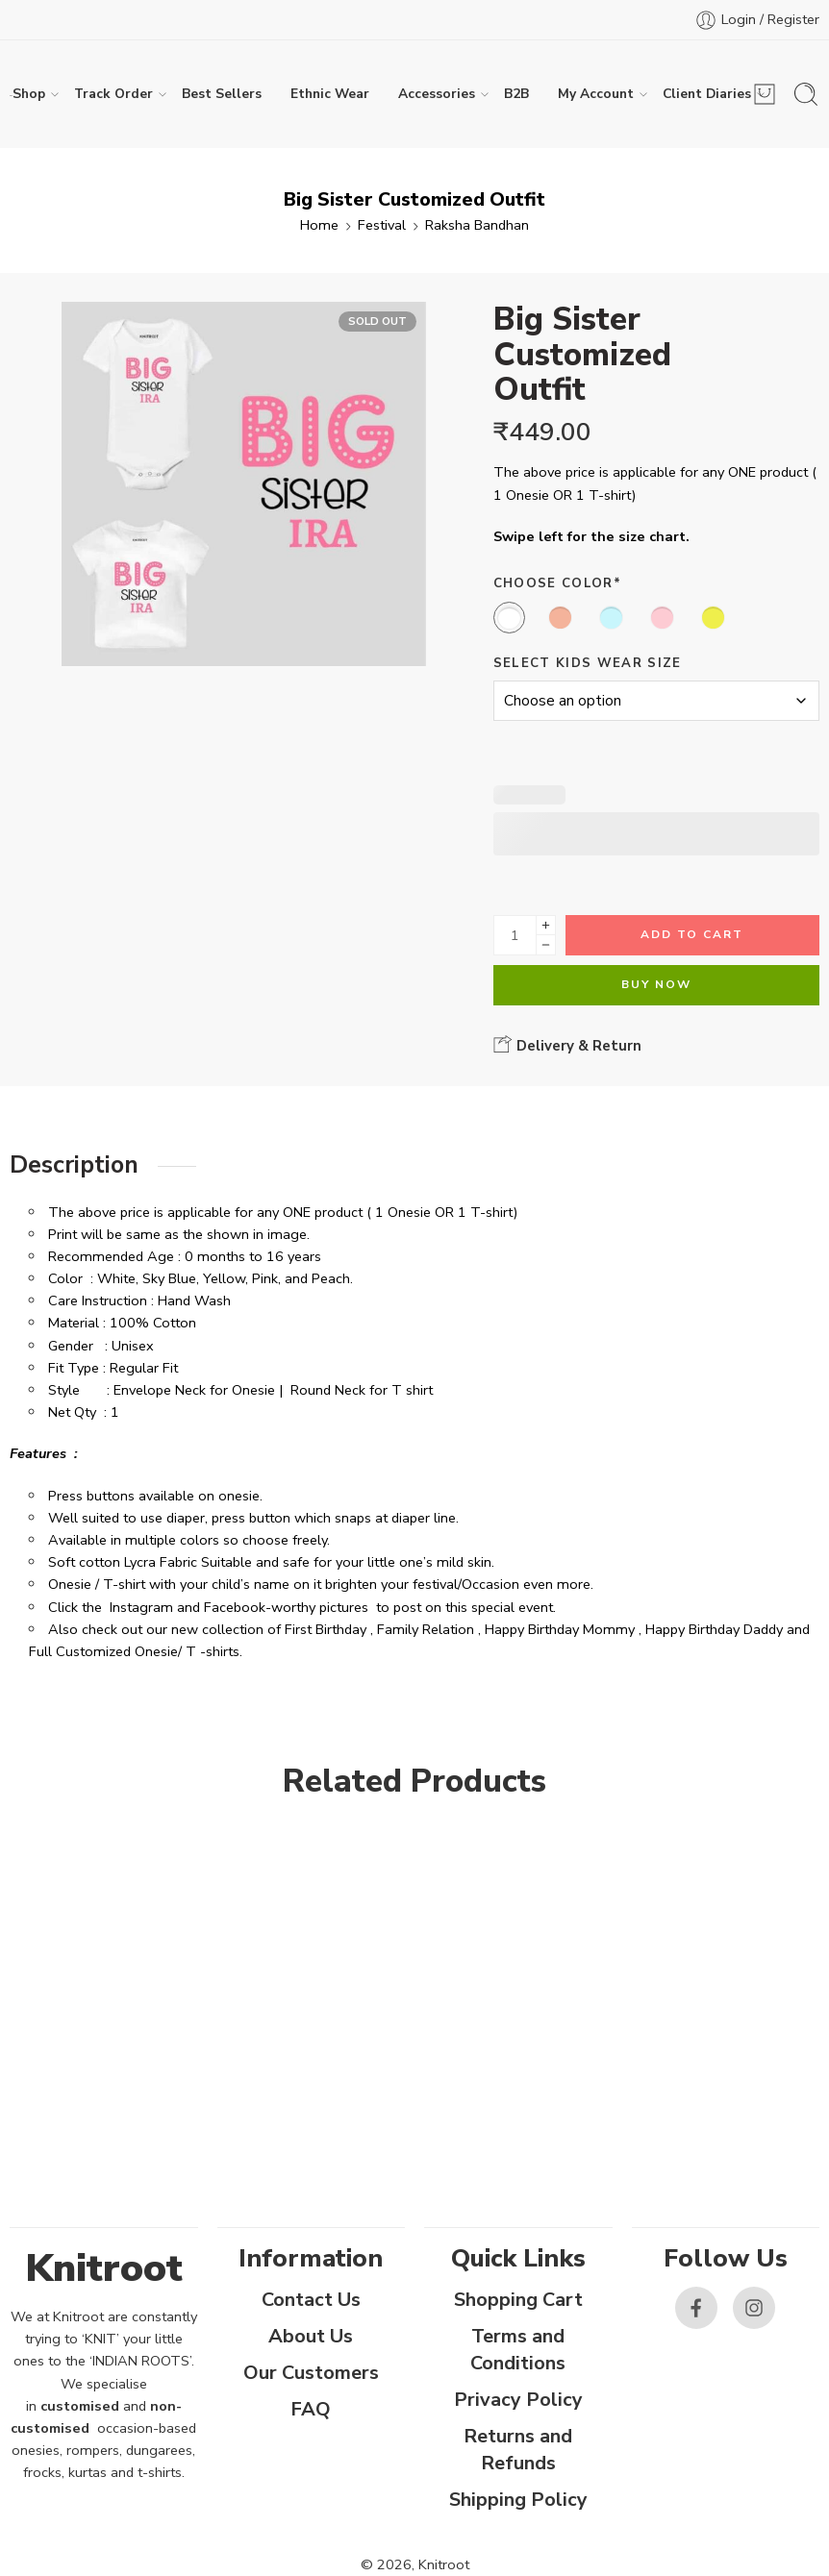  Describe the element at coordinates (518, 2400) in the screenshot. I see `Privacy Policy` at that location.